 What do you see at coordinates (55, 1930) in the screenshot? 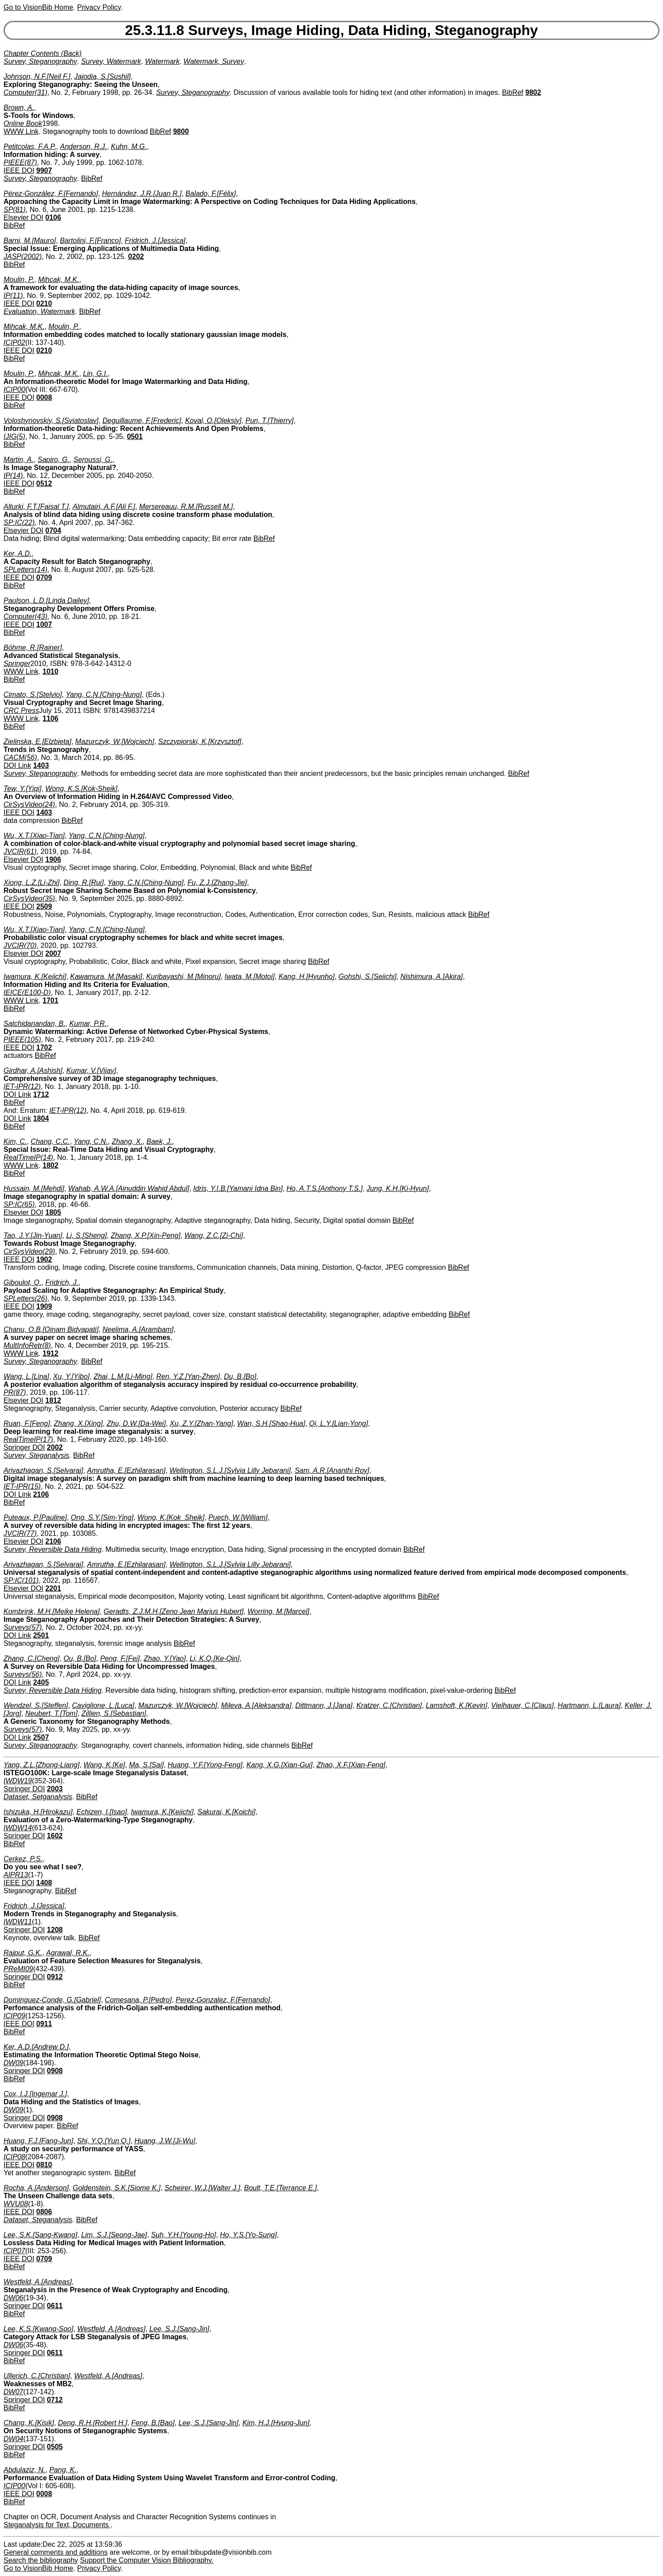
I see `1208` at bounding box center [55, 1930].